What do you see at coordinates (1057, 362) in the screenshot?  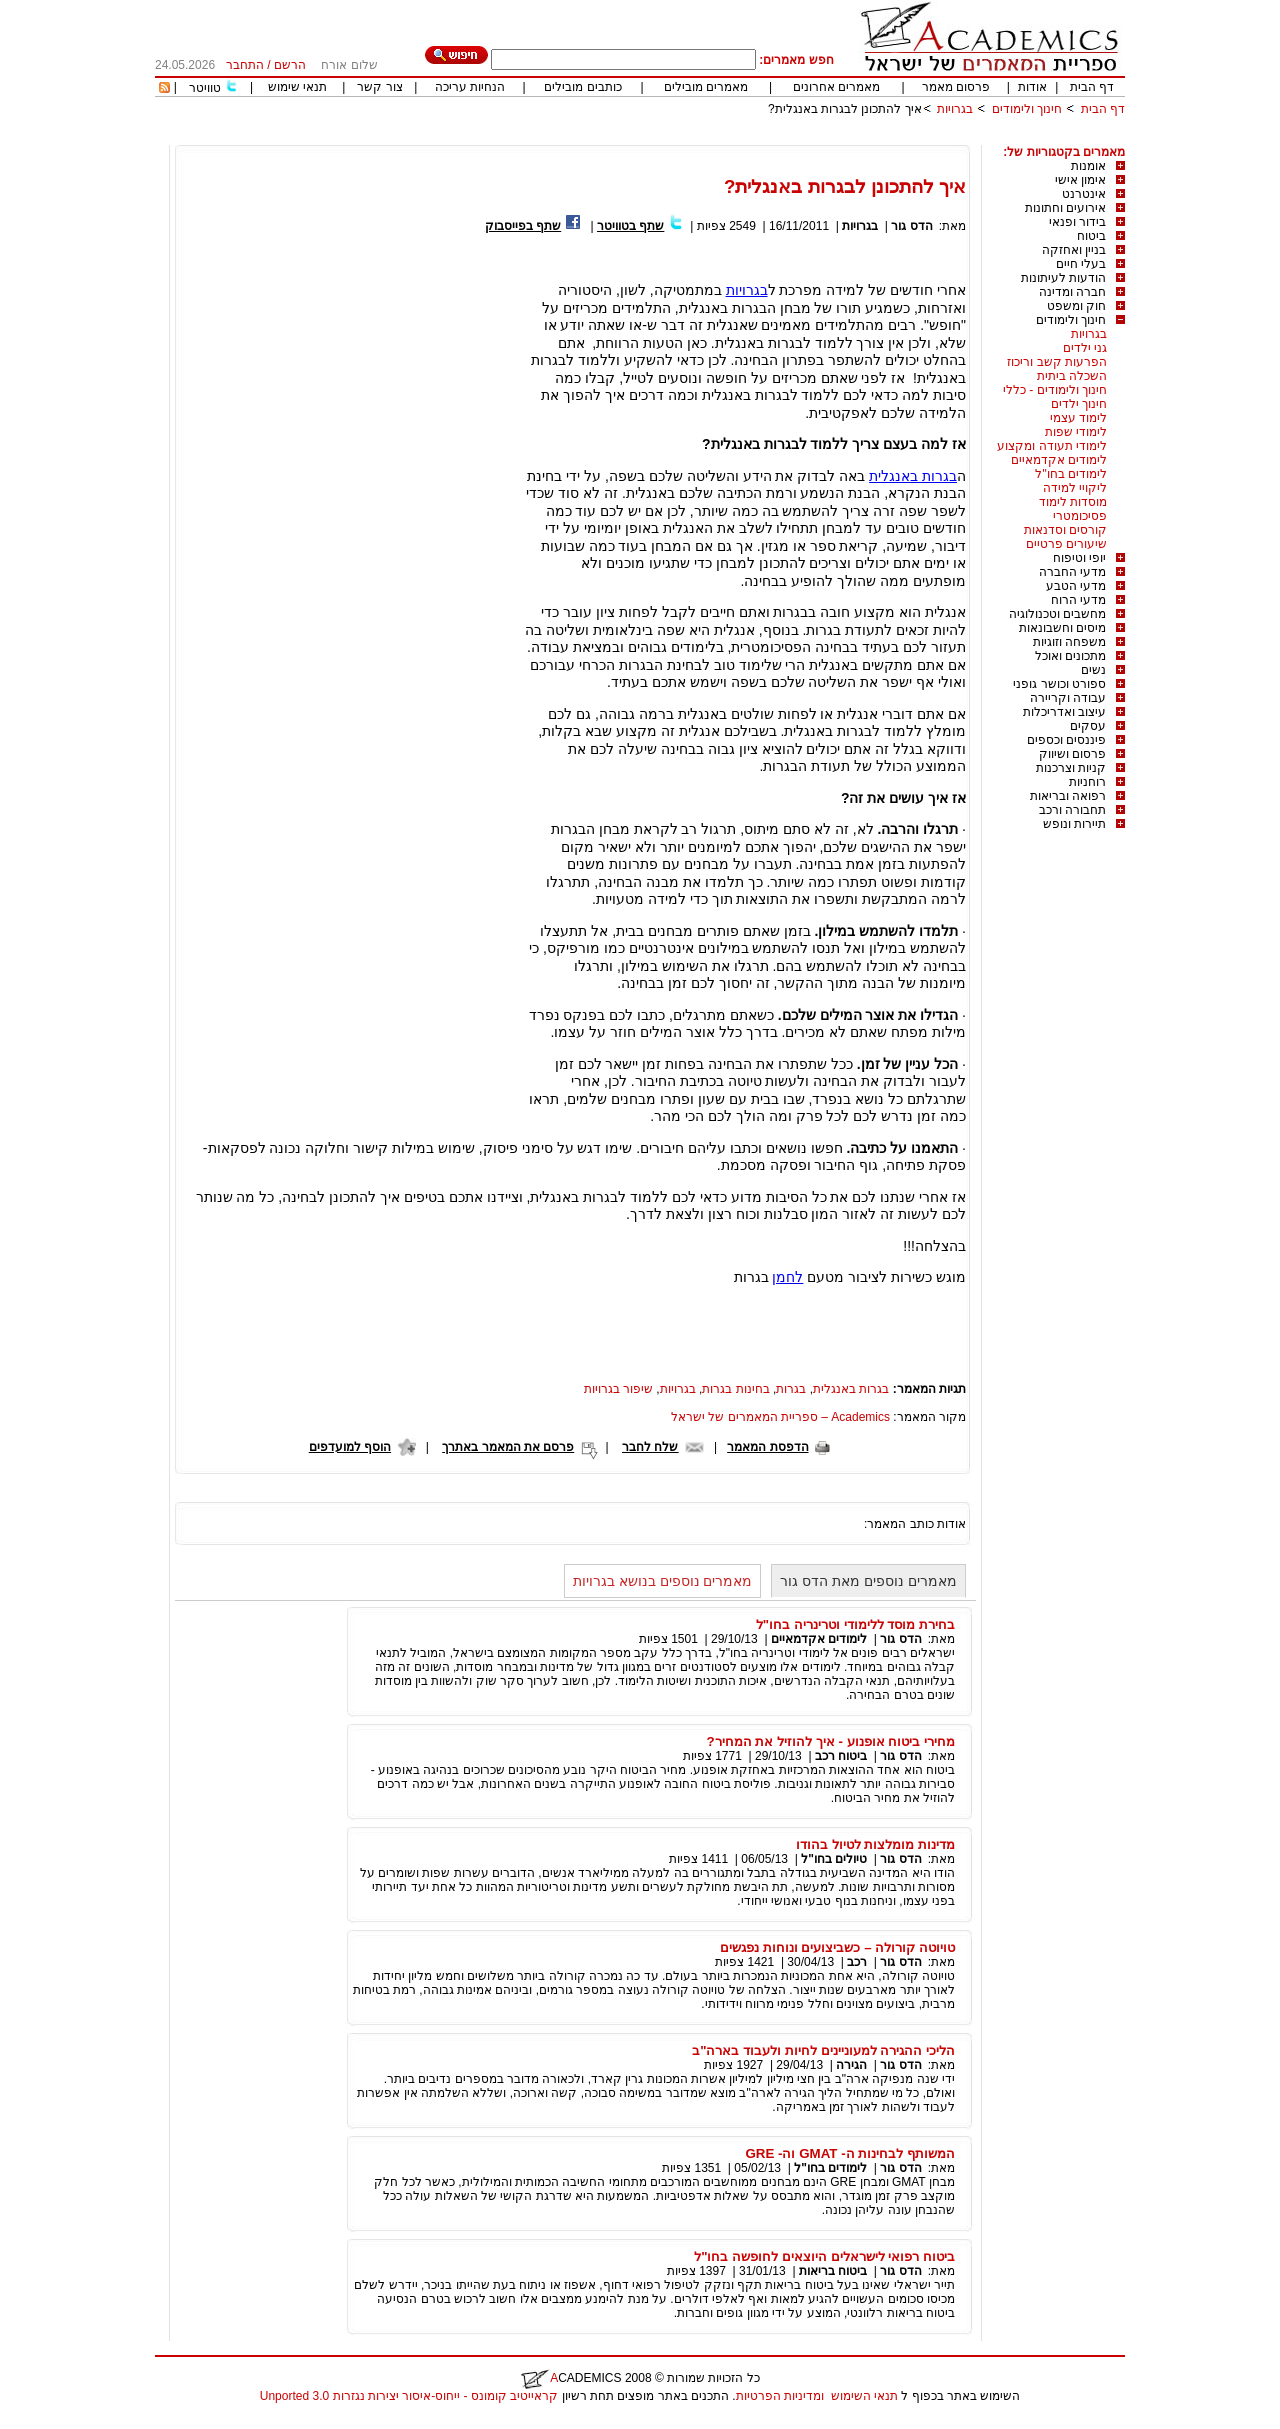 I see `הפרעות קשב וריכוז` at bounding box center [1057, 362].